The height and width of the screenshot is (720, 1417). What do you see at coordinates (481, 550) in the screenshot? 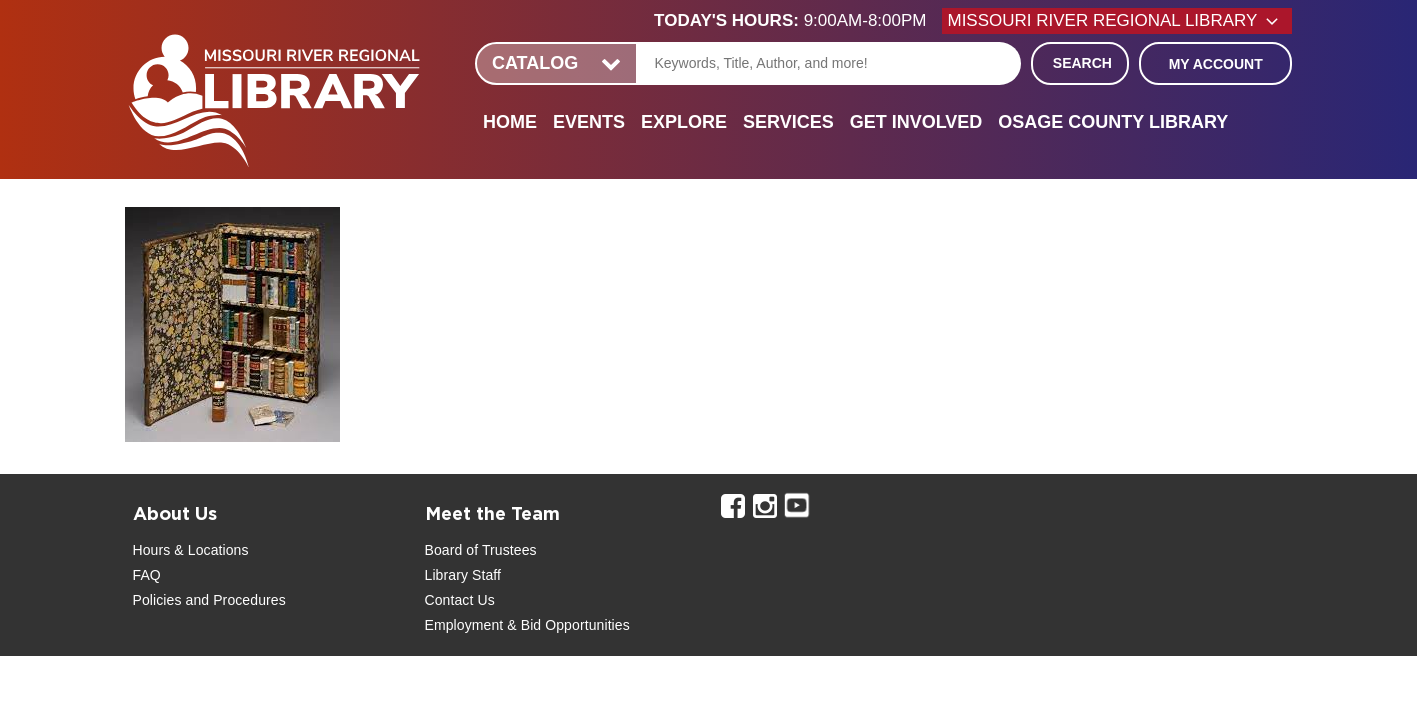
I see `Board of Trustees` at bounding box center [481, 550].